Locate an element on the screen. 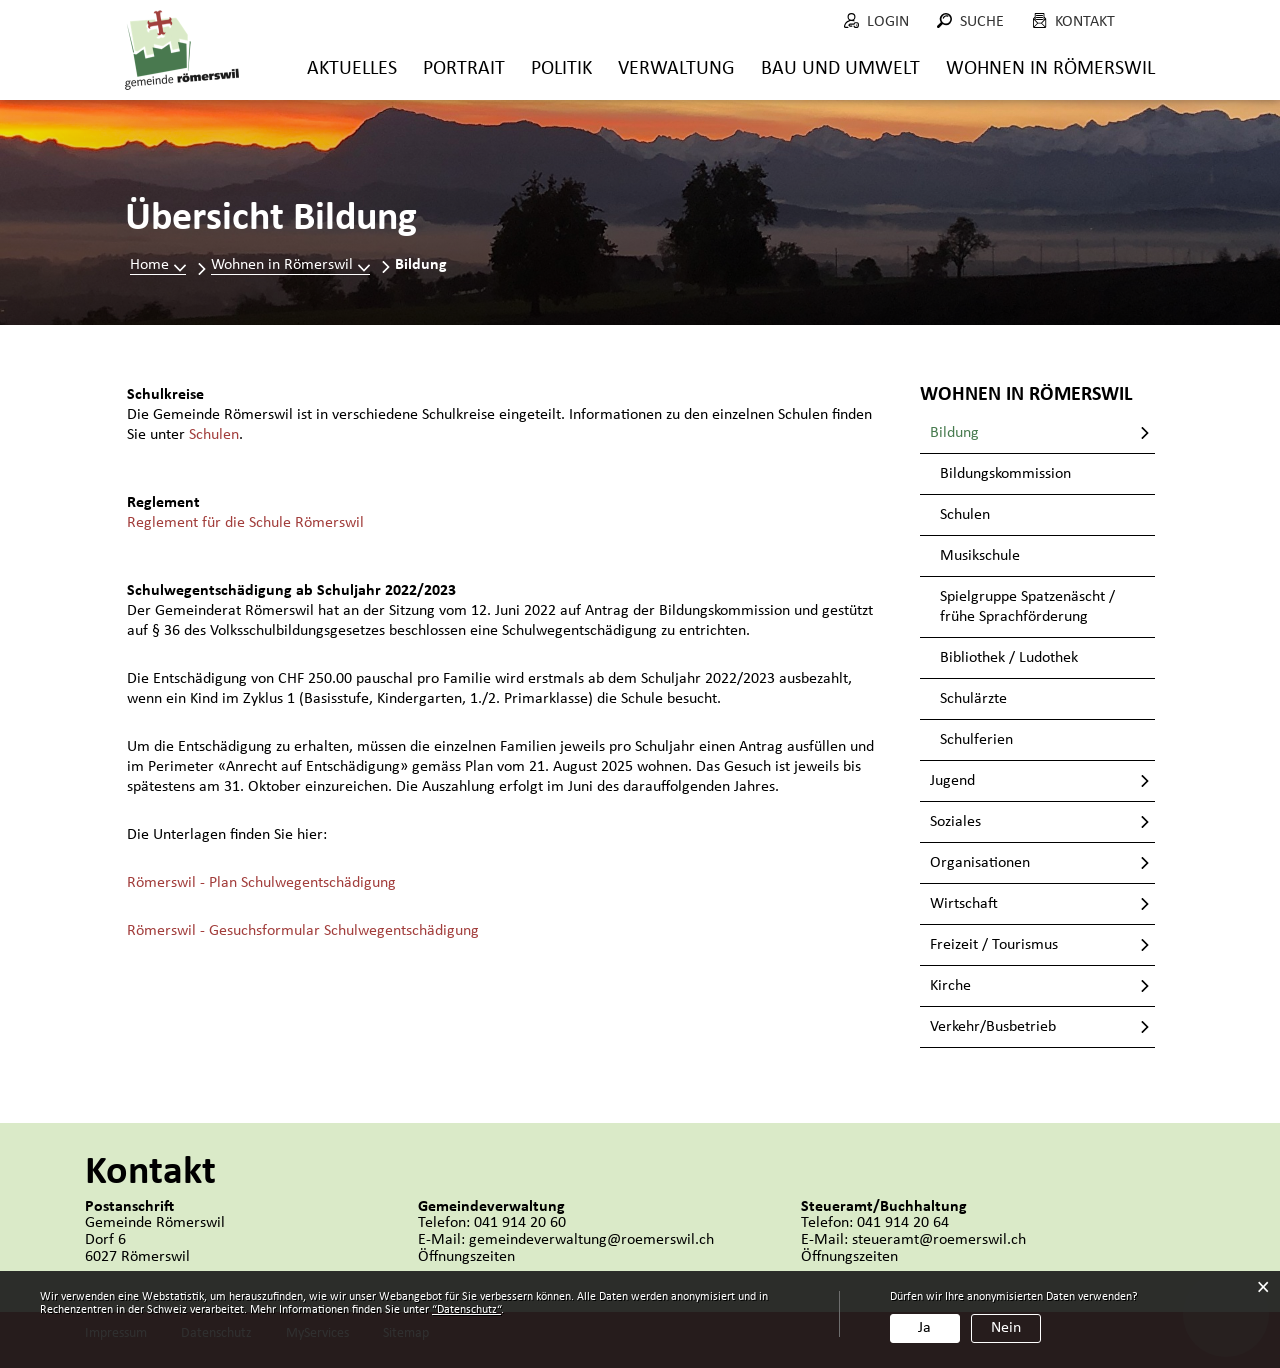  steueramt@roemerswil.ch is located at coordinates (939, 1240).